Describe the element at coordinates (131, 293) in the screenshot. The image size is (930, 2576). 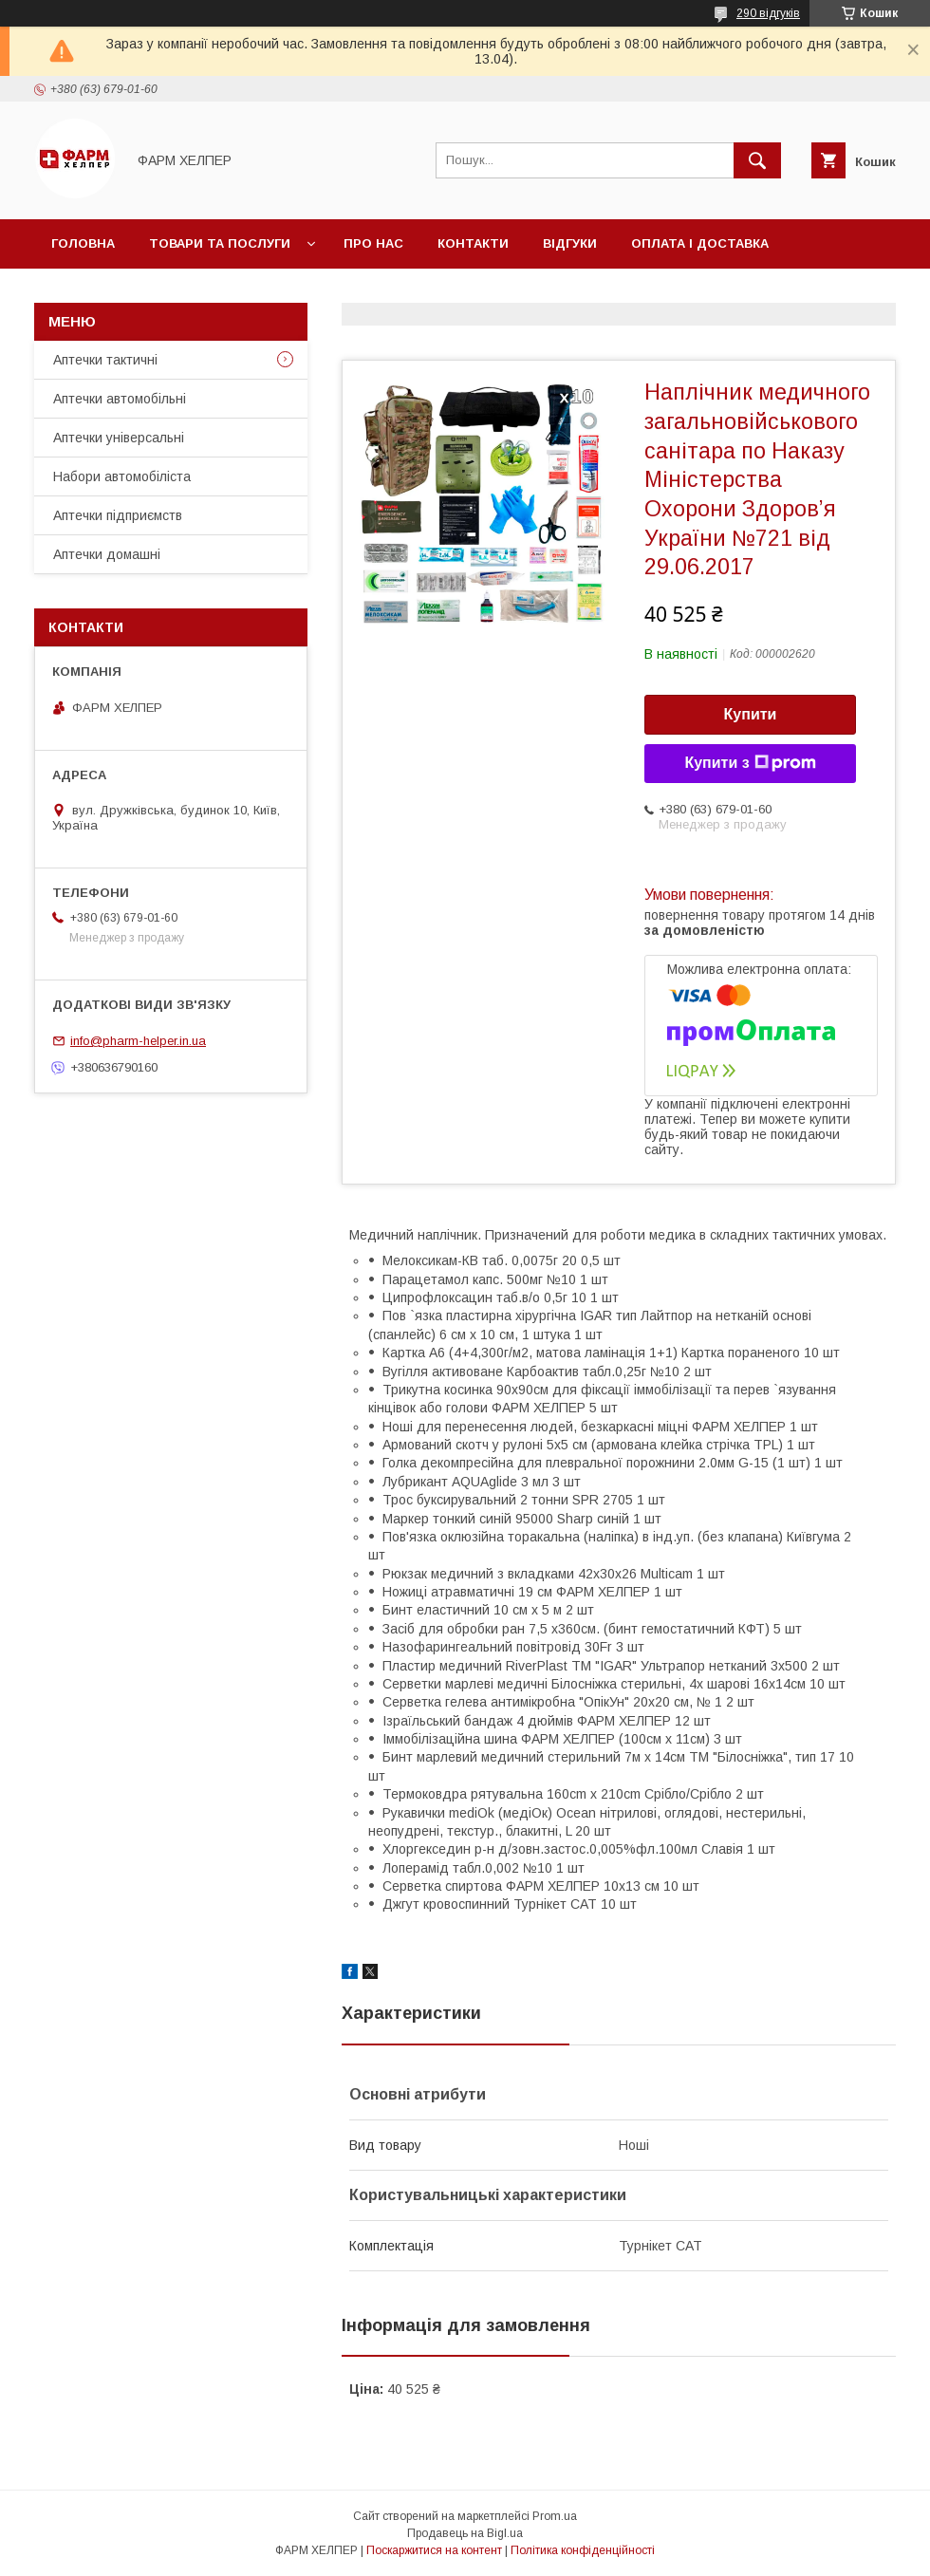
I see `Повернення та обмін` at that location.